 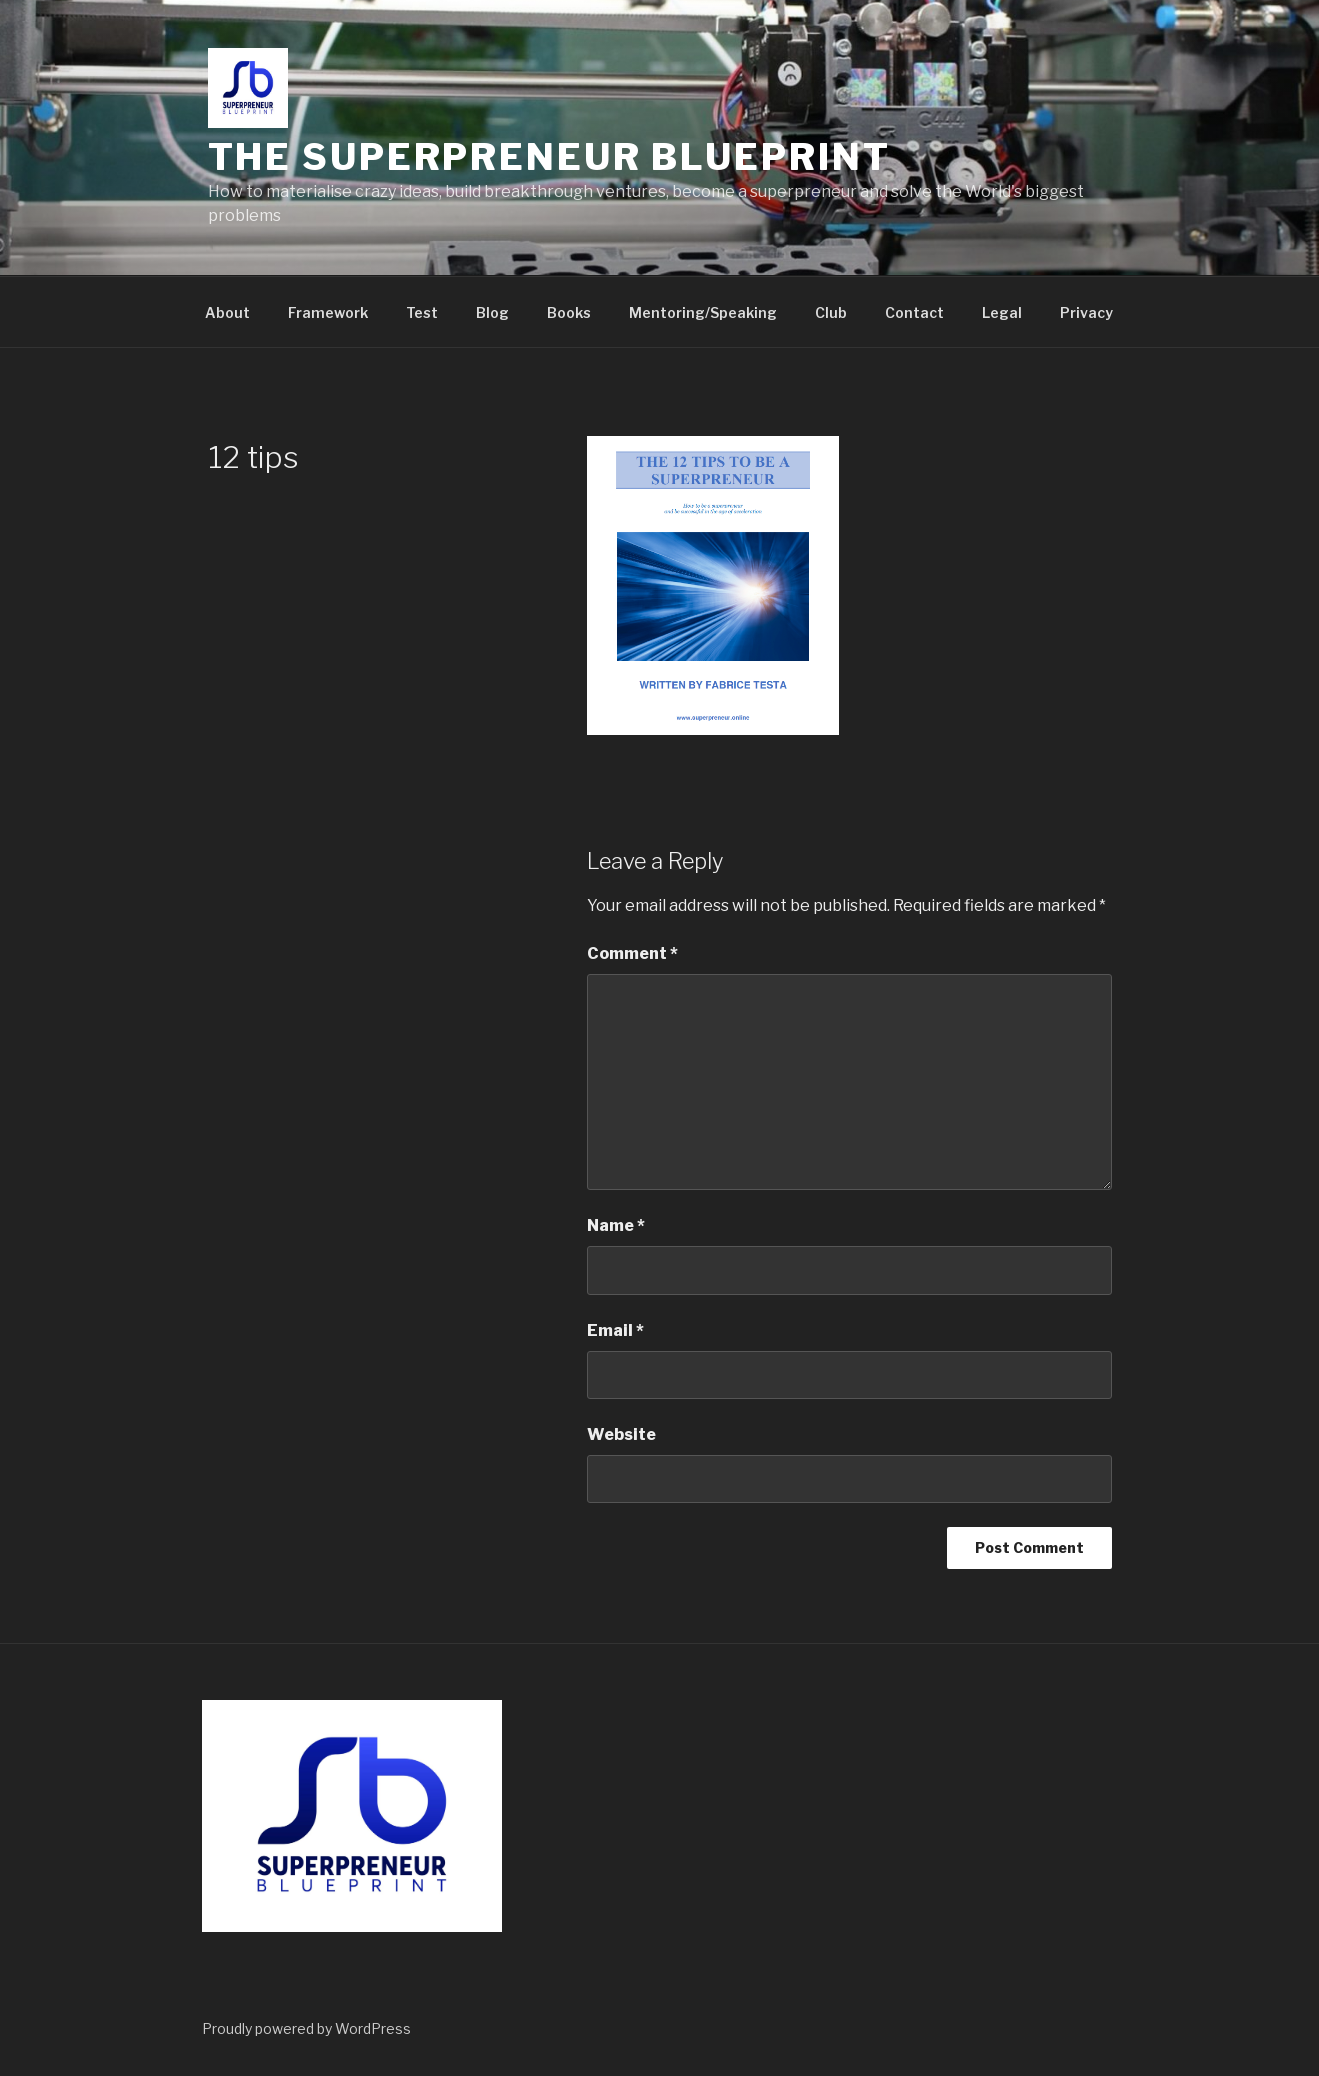 I want to click on Mentoring/Speaking, so click(x=703, y=312).